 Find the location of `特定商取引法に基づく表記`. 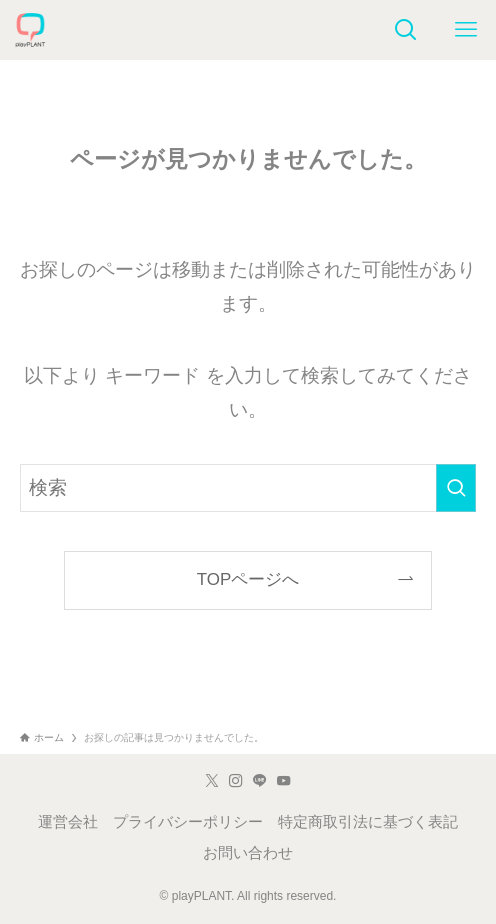

特定商取引法に基づく表記 is located at coordinates (368, 822).